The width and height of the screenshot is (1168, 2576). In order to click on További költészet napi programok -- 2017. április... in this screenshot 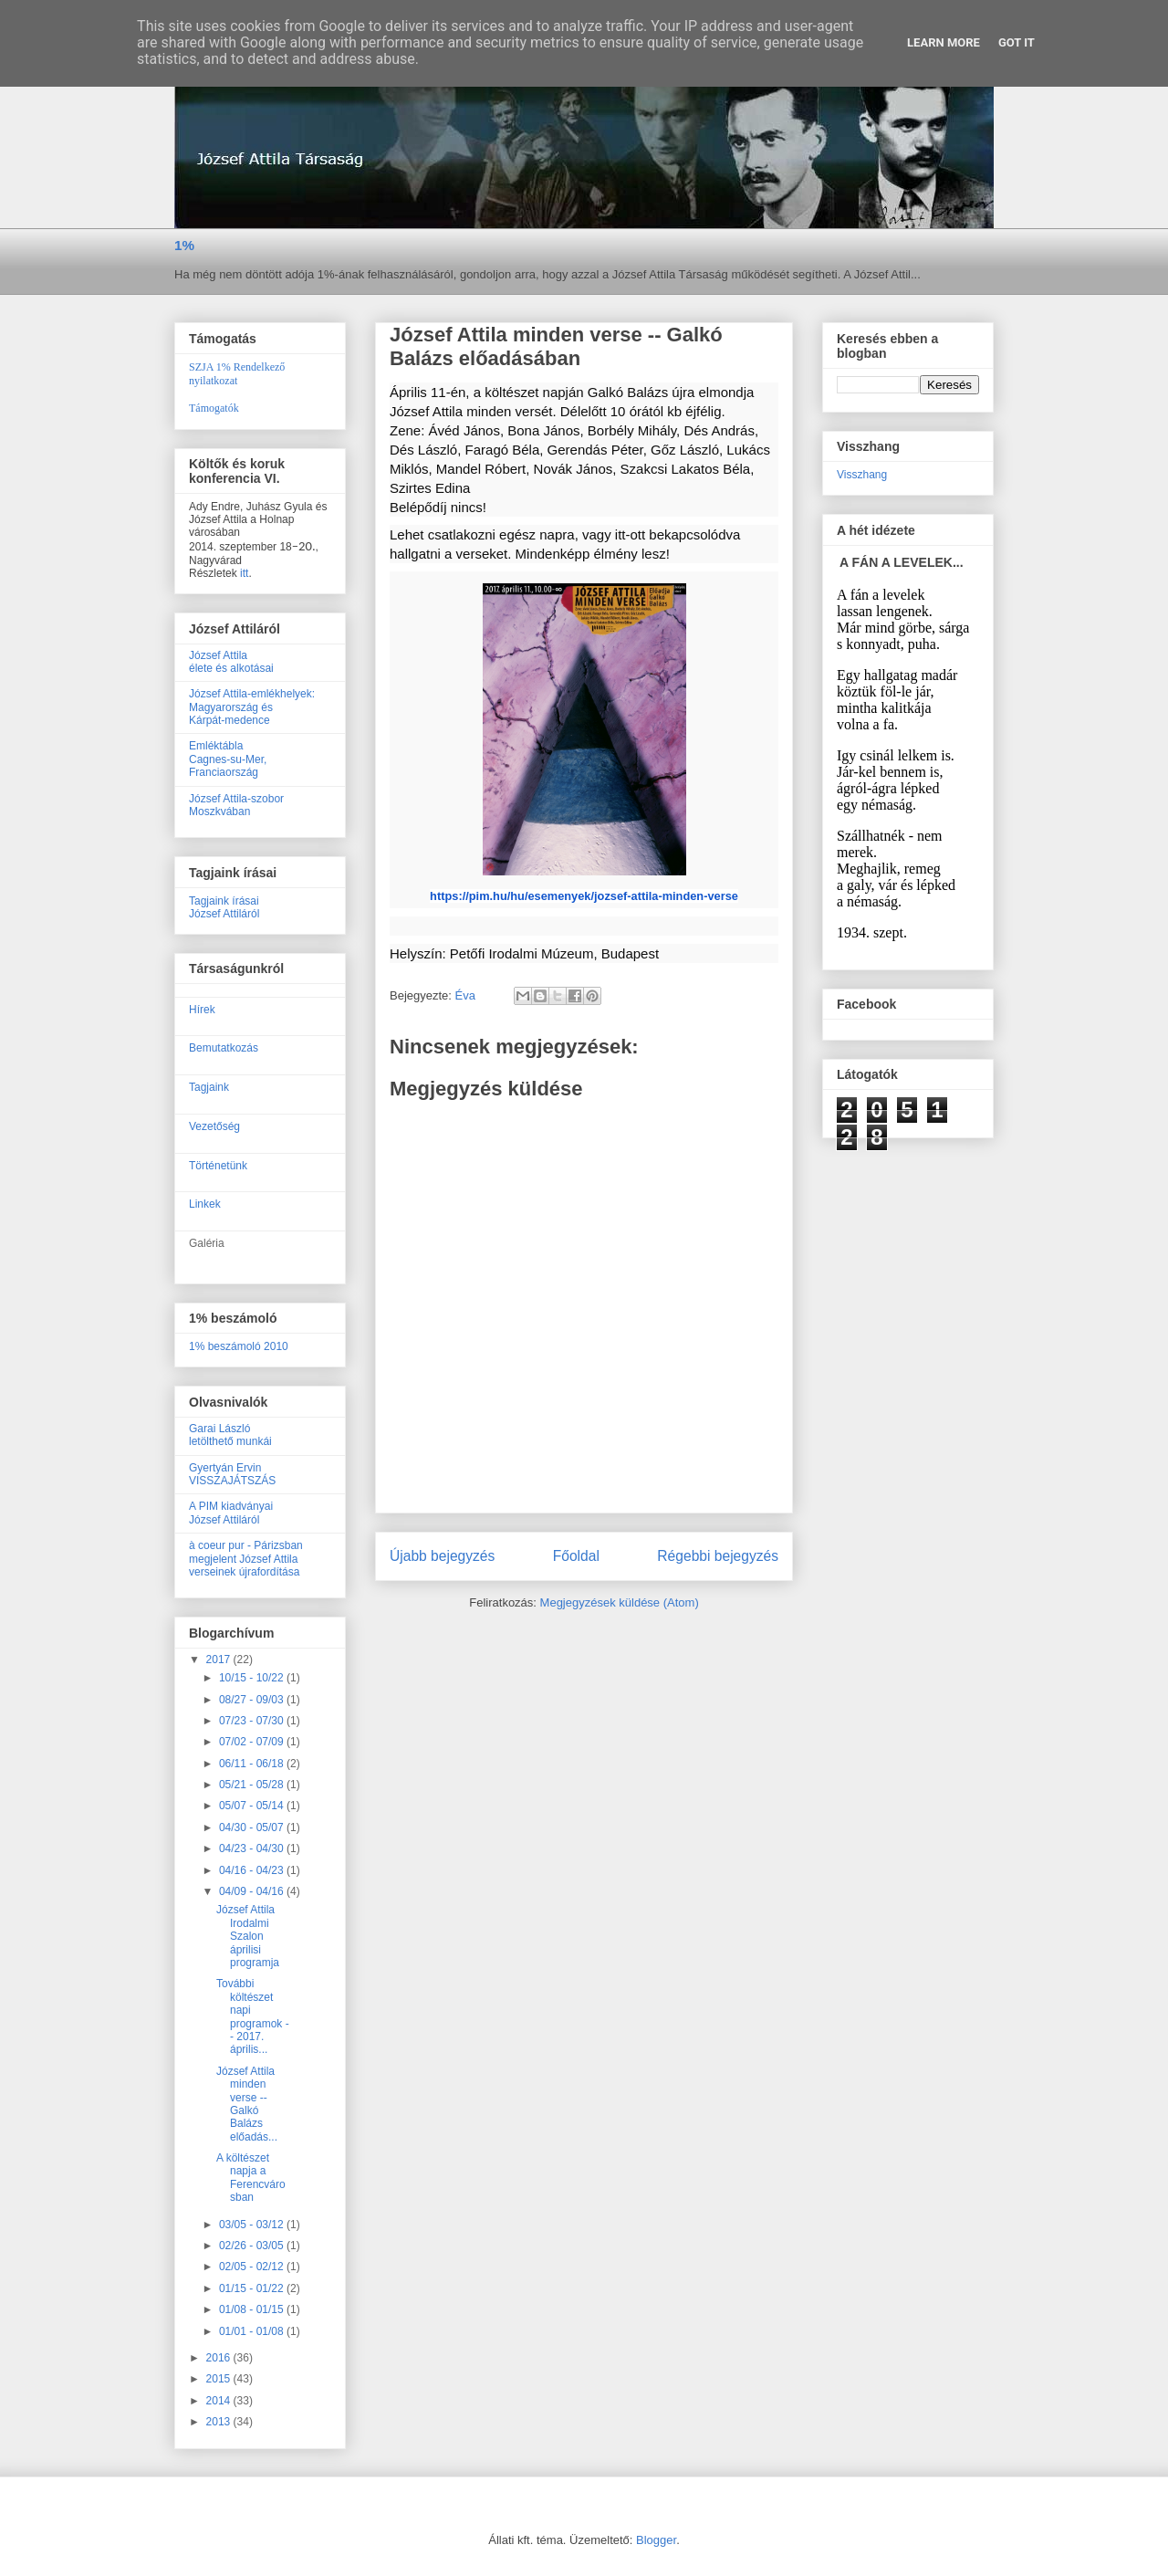, I will do `click(252, 2016)`.